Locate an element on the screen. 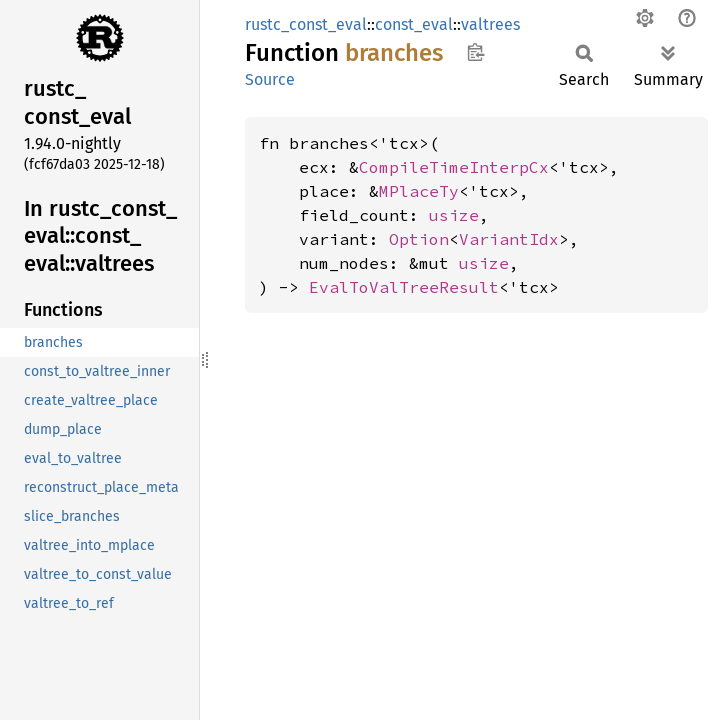 The image size is (723, 720). usize is located at coordinates (454, 215).